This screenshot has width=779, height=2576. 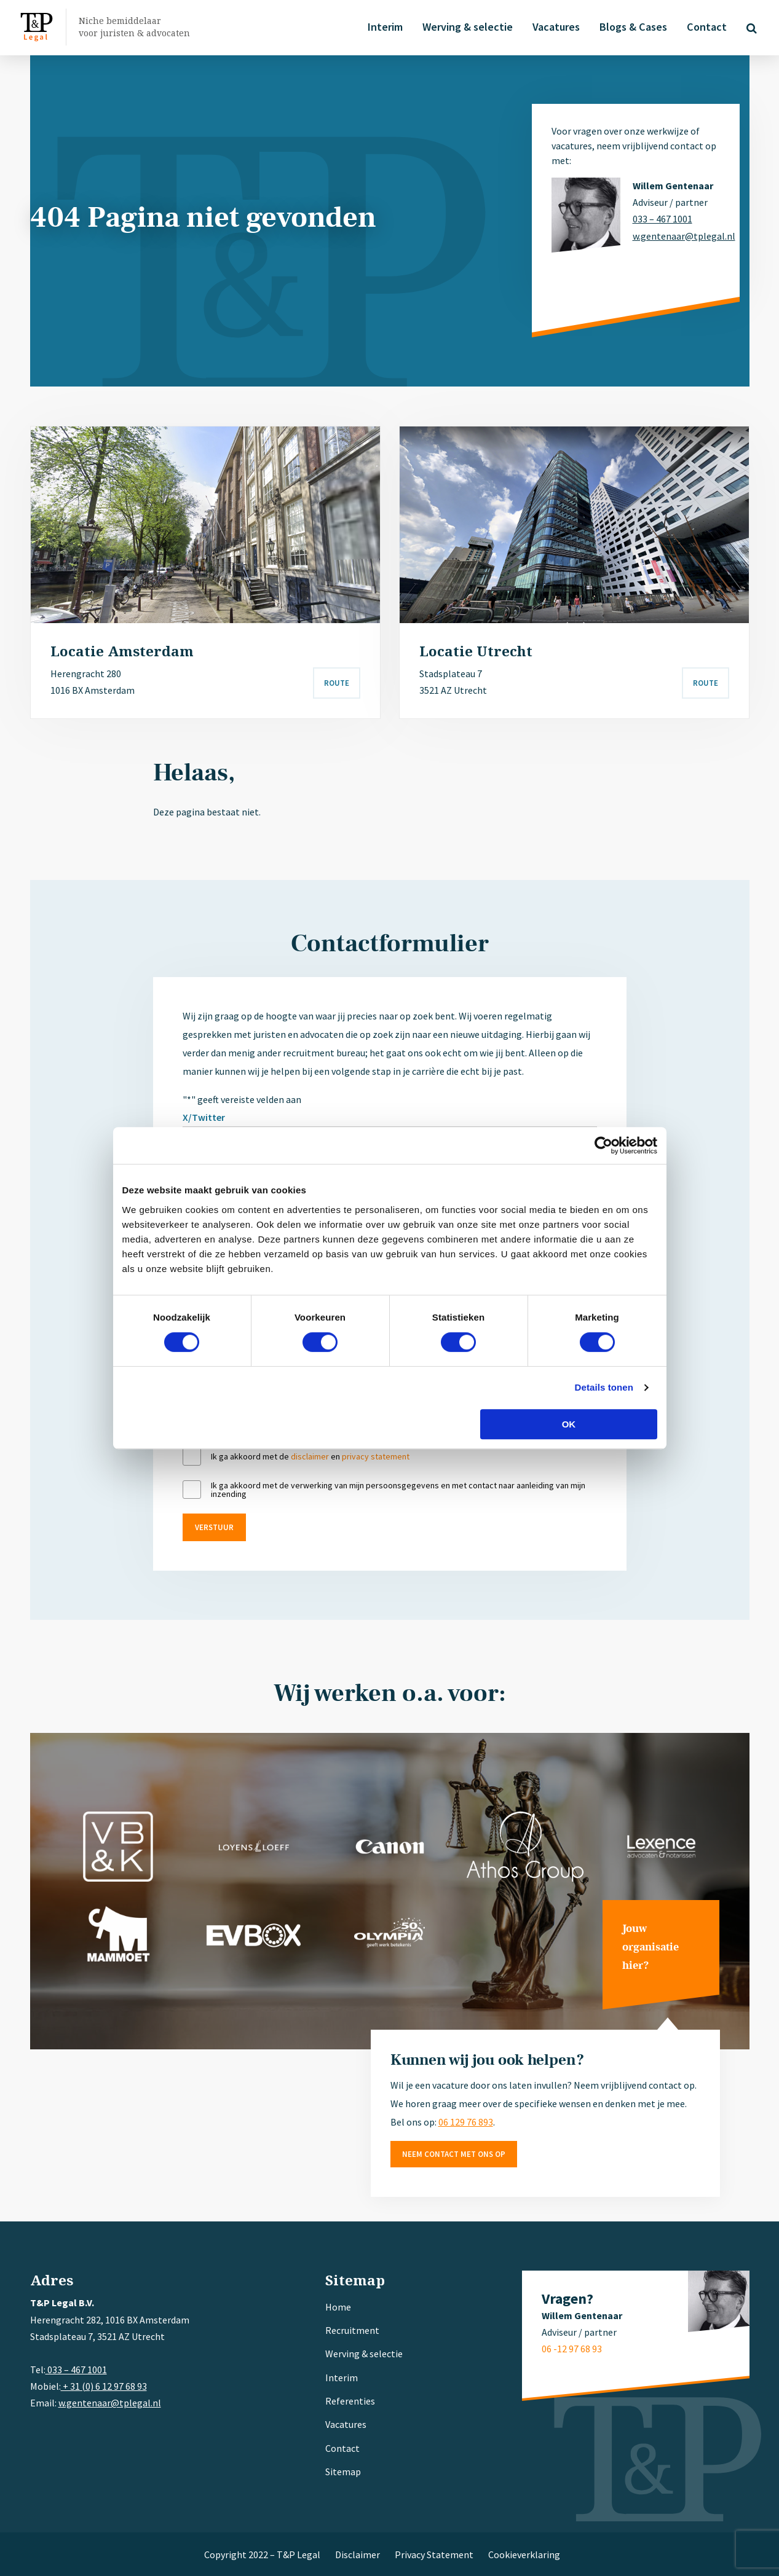 I want to click on Recruitment, so click(x=352, y=2330).